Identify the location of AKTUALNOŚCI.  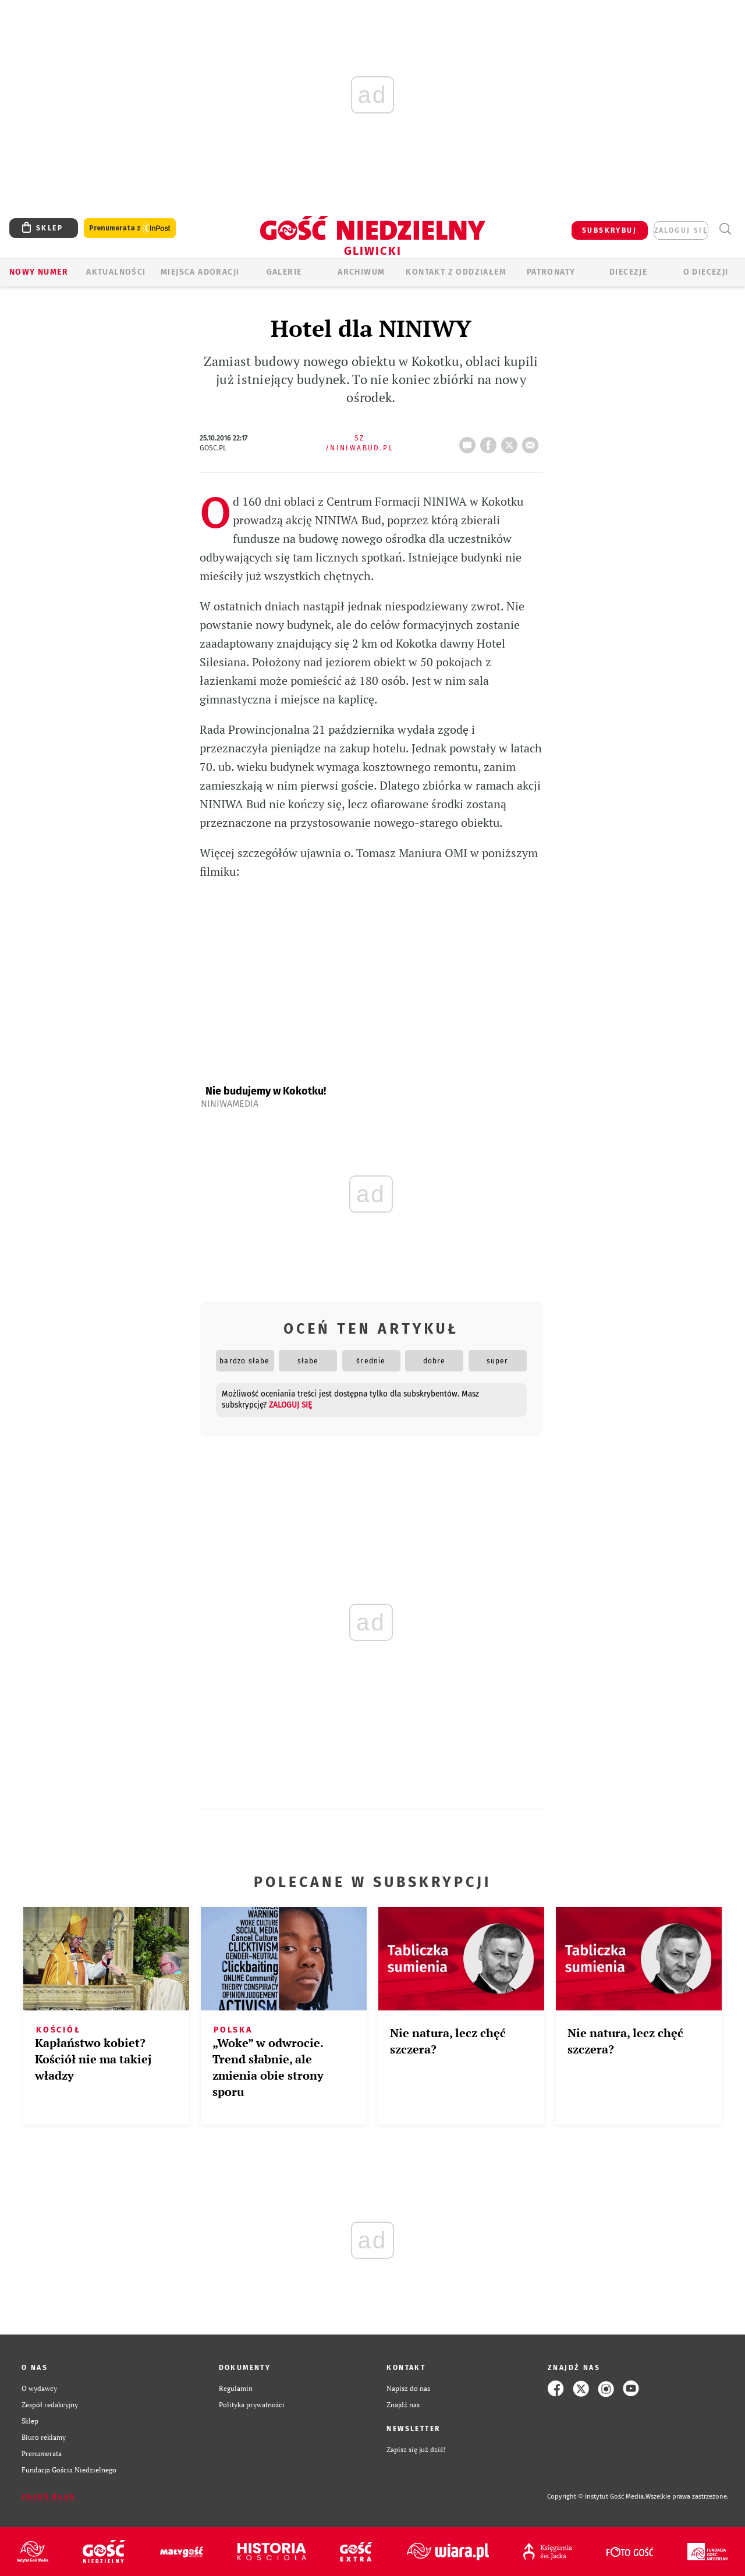
(116, 272).